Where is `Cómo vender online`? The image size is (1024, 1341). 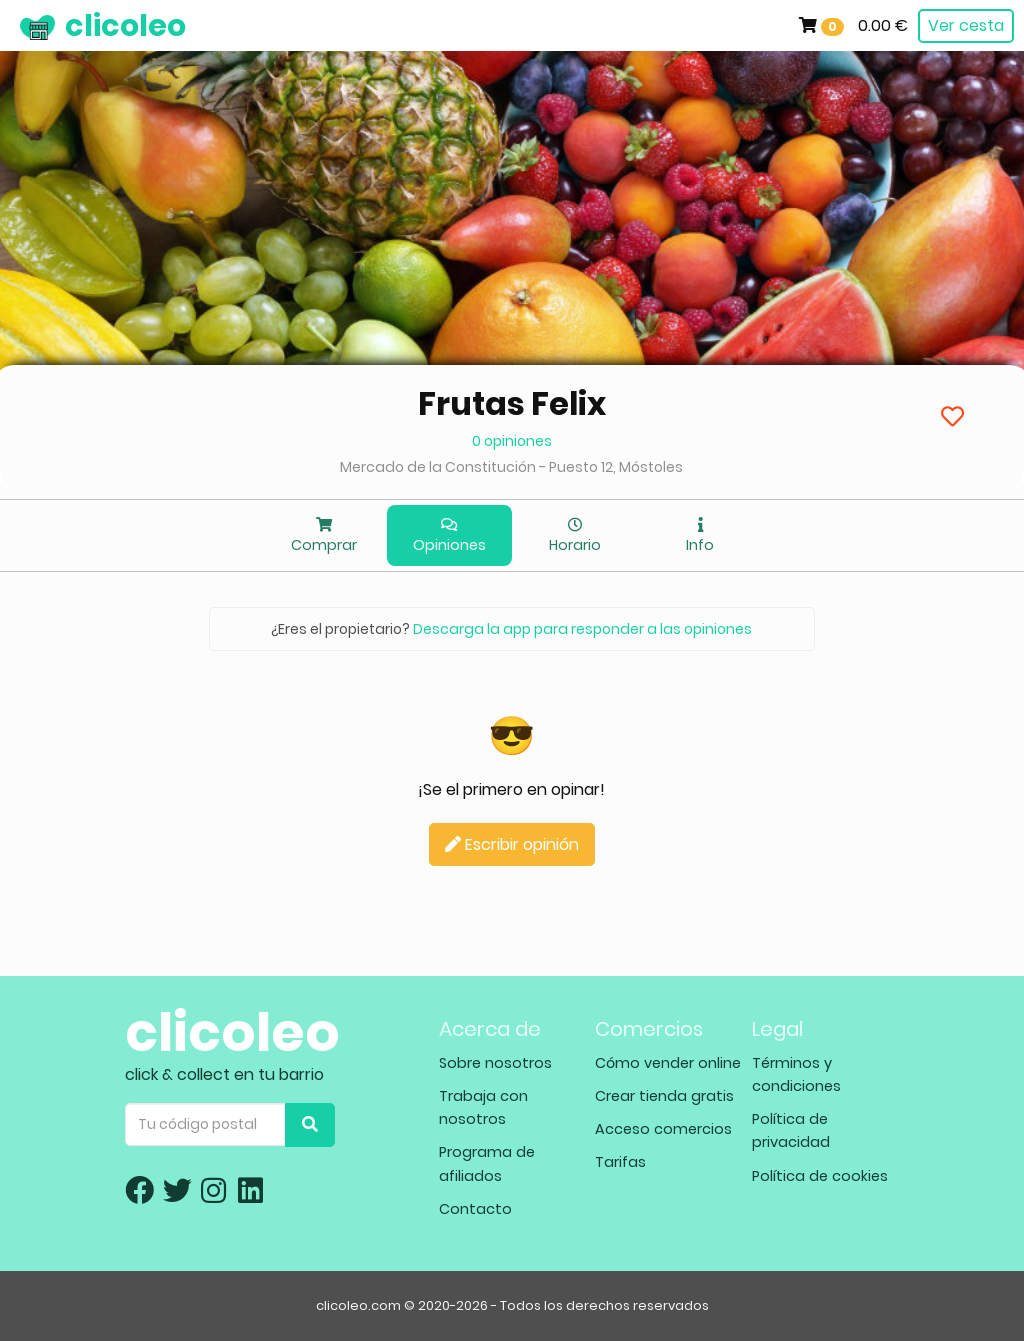
Cómo vender online is located at coordinates (668, 1063).